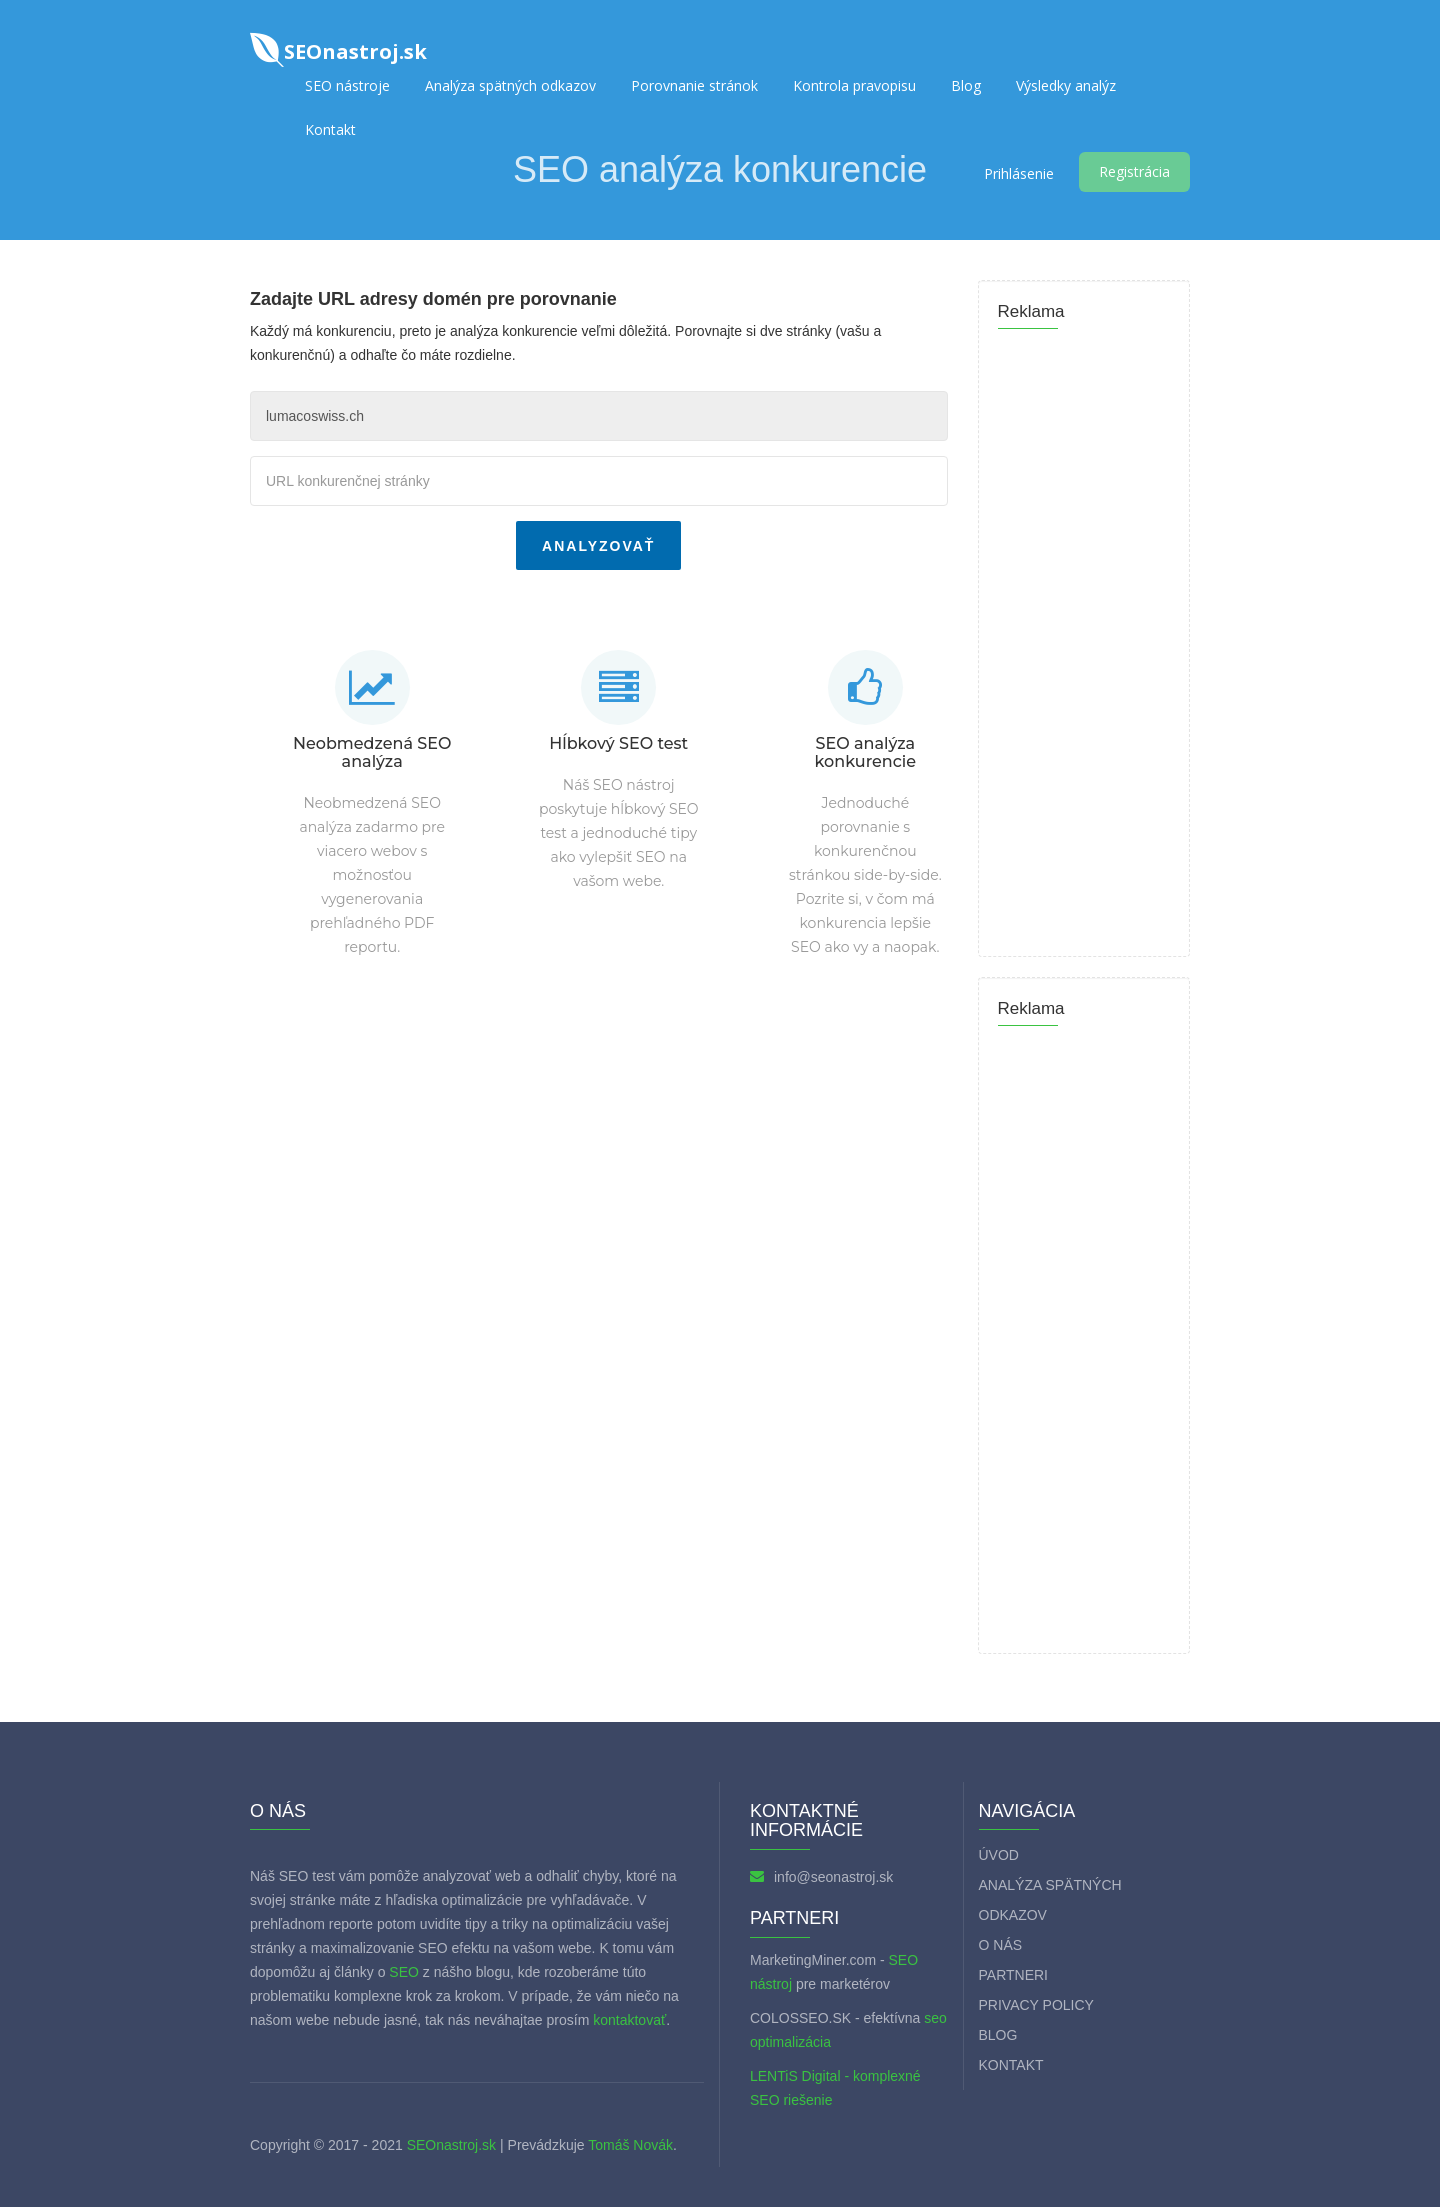 The width and height of the screenshot is (1440, 2207). What do you see at coordinates (347, 85) in the screenshot?
I see `SEO nástroje` at bounding box center [347, 85].